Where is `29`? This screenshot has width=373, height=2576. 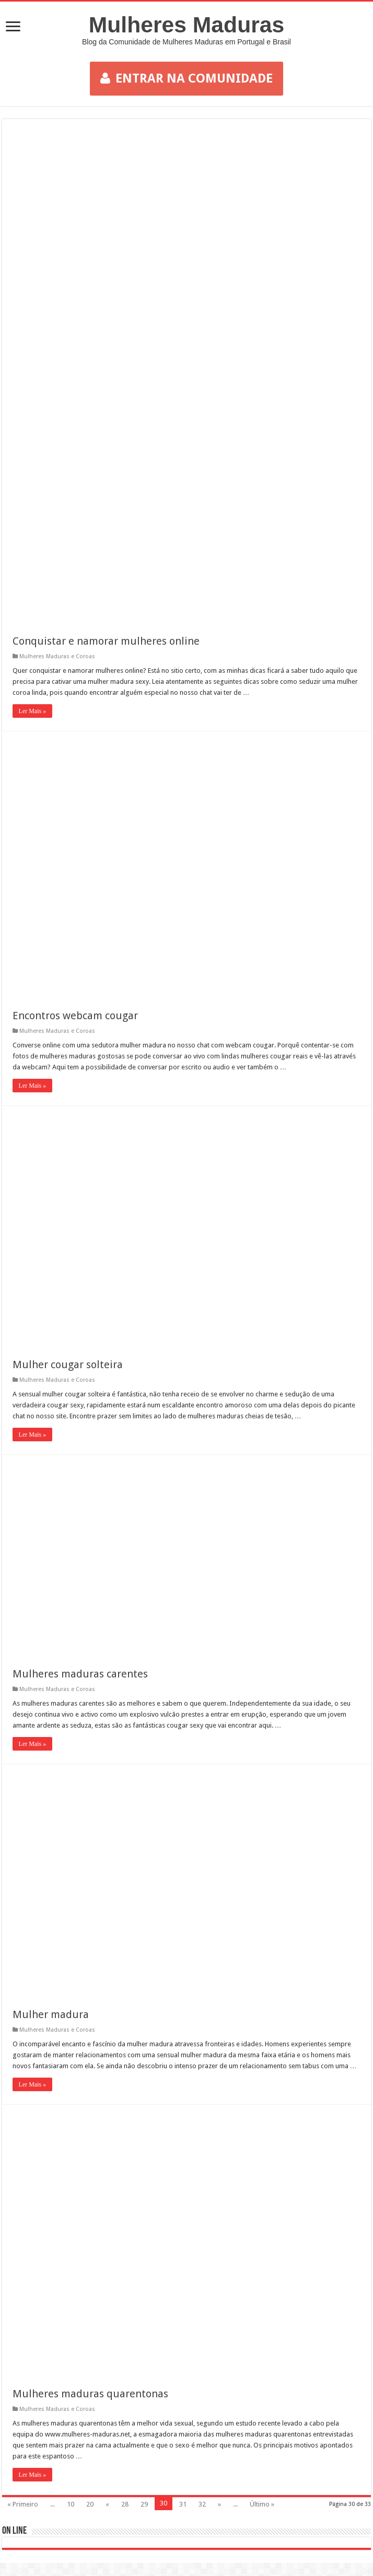
29 is located at coordinates (144, 2504).